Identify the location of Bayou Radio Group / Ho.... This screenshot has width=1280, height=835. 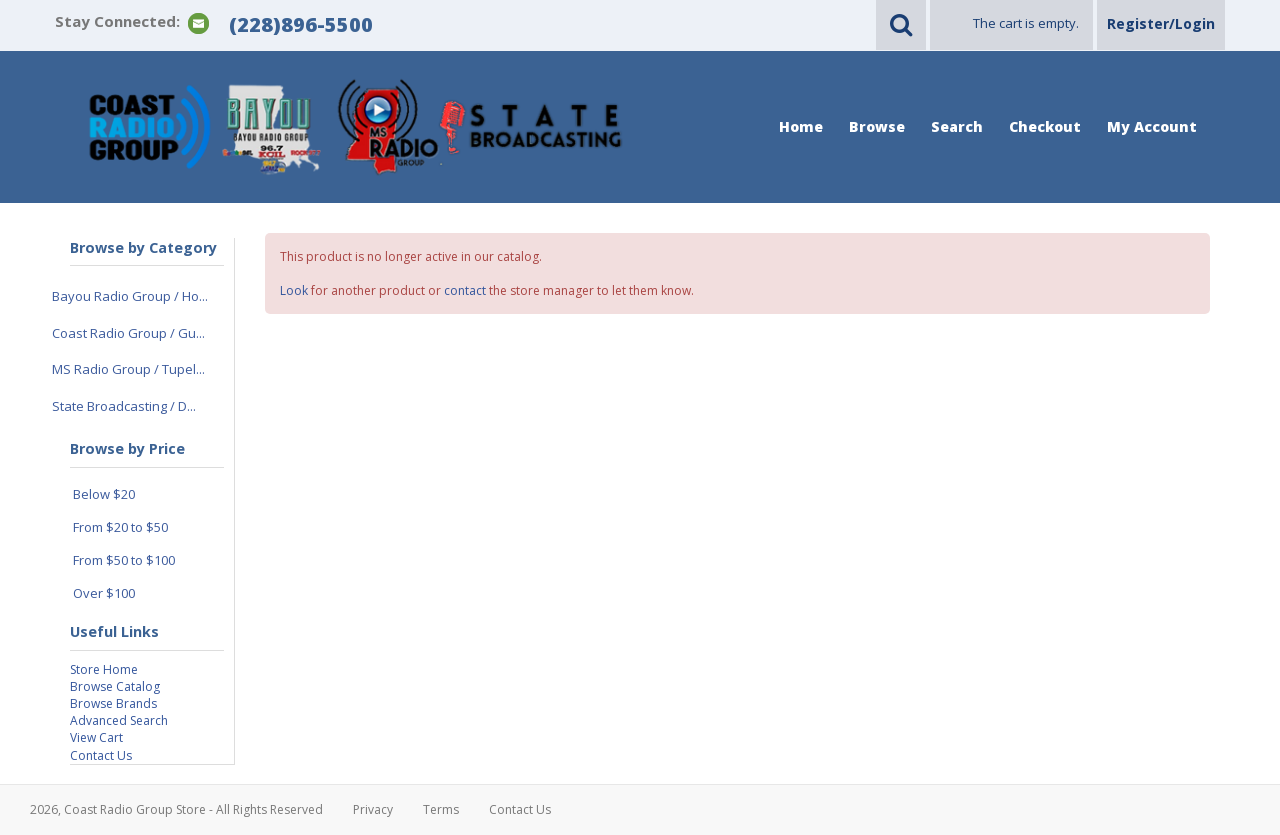
(130, 296).